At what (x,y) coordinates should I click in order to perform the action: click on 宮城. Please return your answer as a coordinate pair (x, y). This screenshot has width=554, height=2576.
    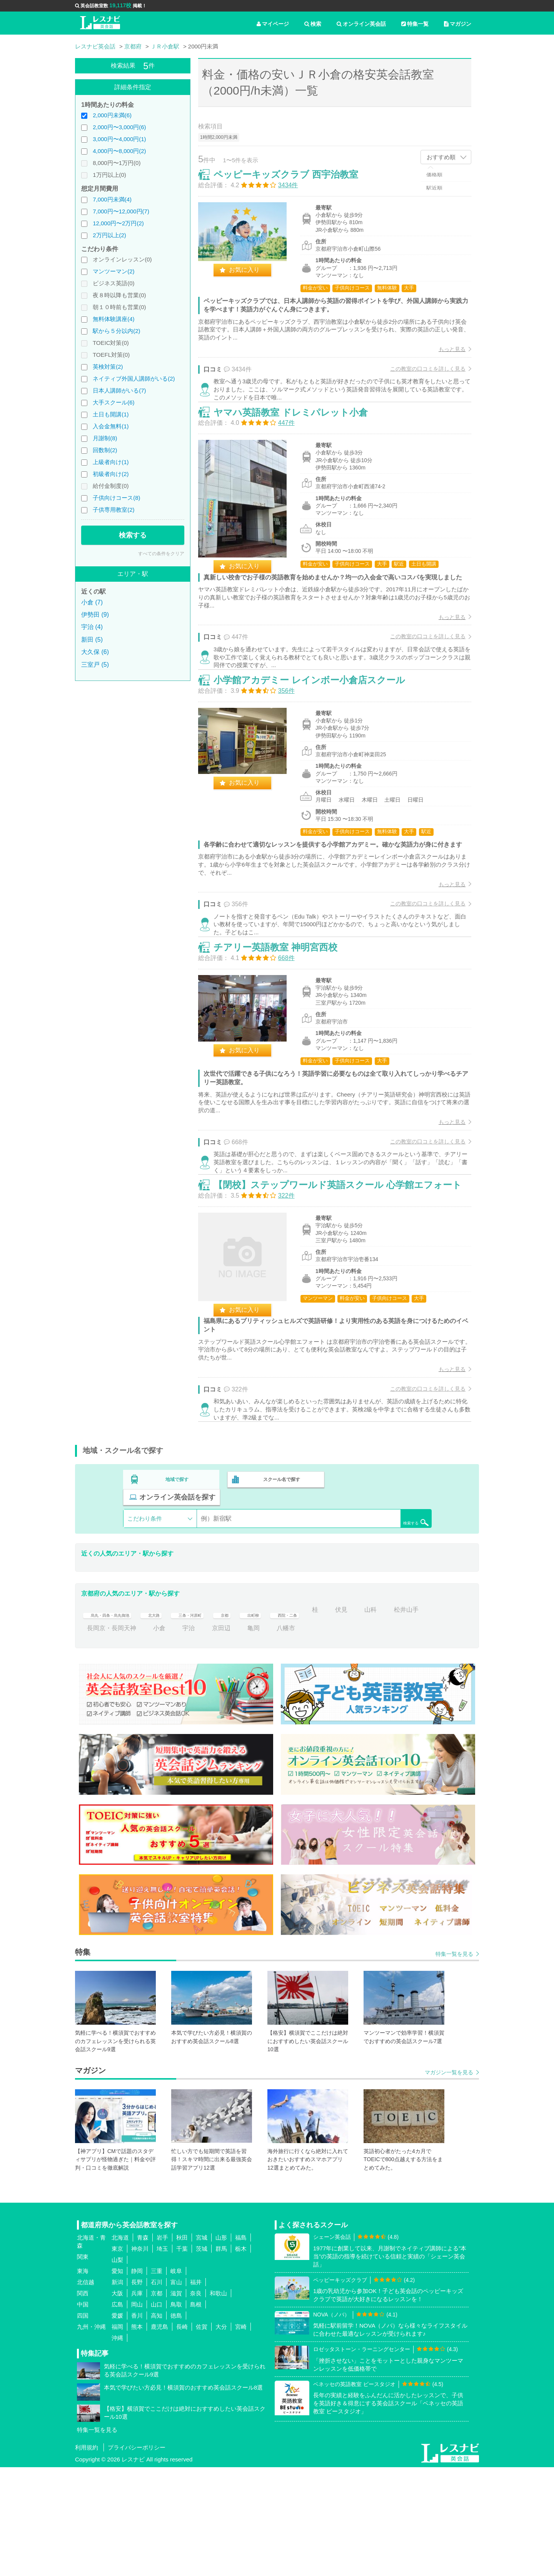
    Looking at the image, I should click on (201, 2346).